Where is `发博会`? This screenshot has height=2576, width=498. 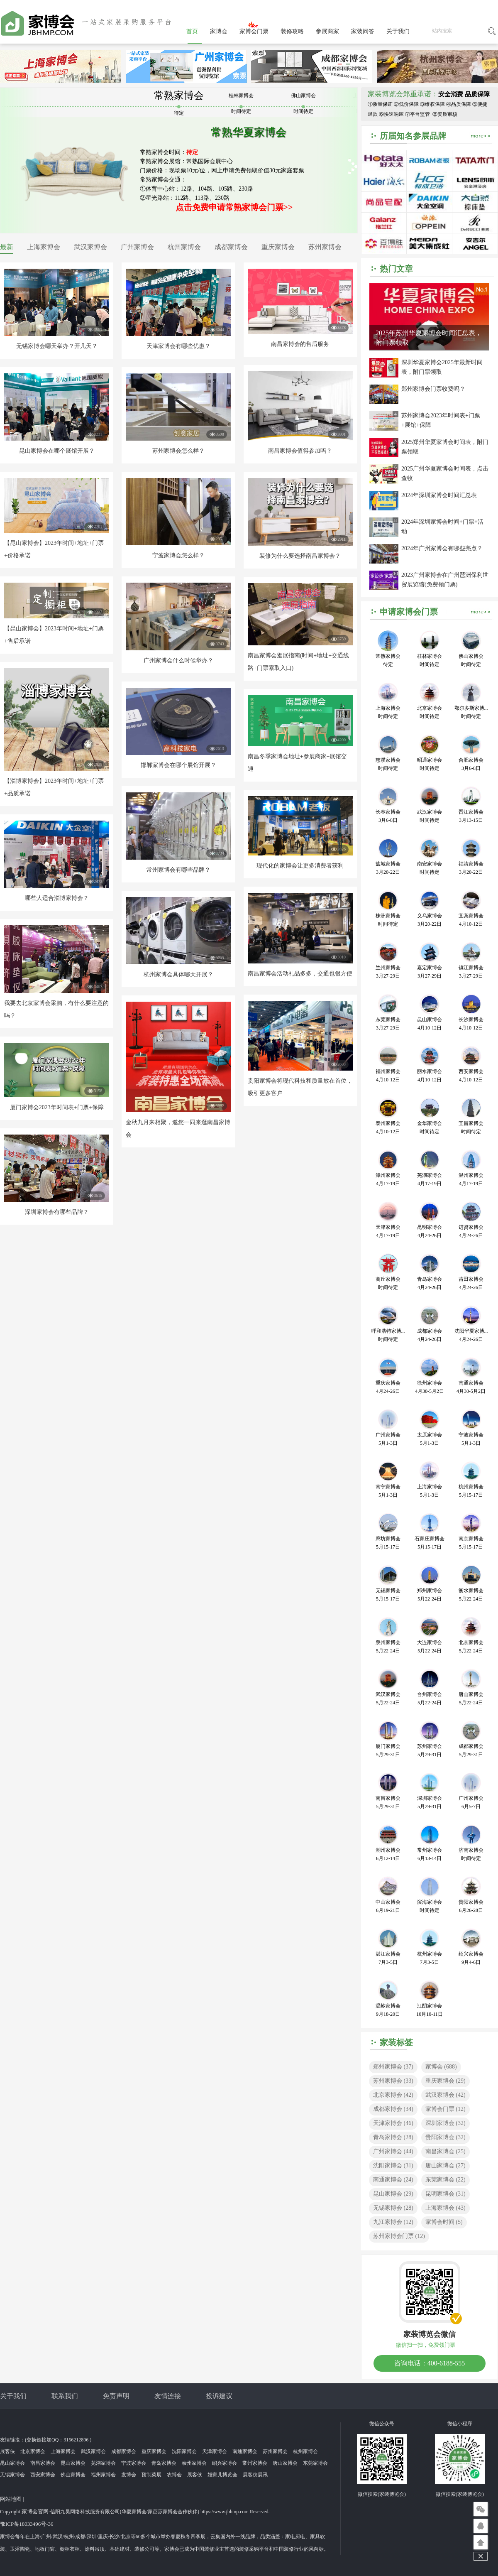 发博会 is located at coordinates (128, 2475).